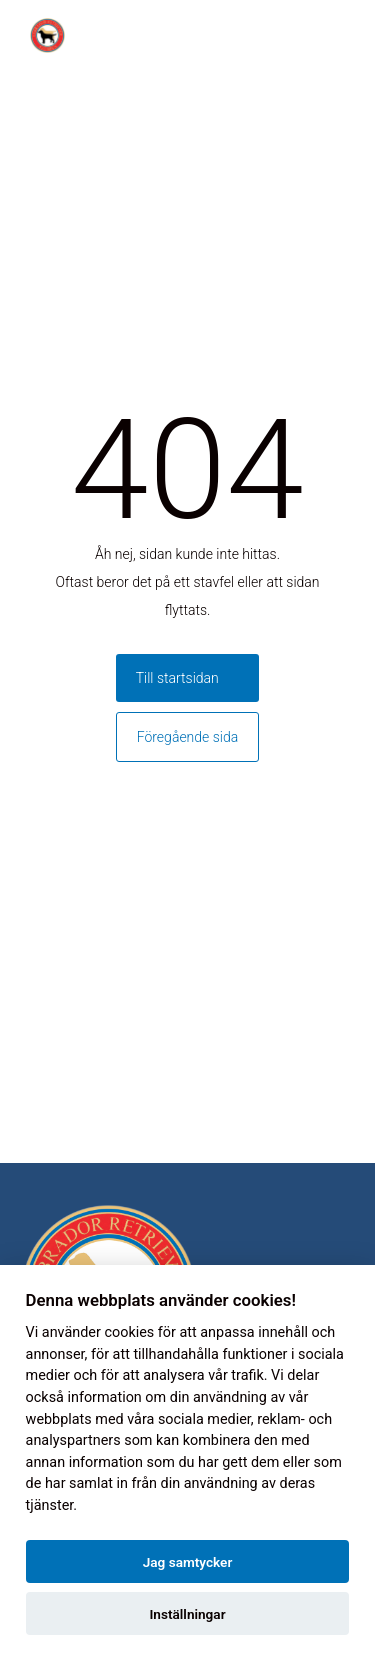 Image resolution: width=375 pixels, height=1661 pixels. What do you see at coordinates (349, 35) in the screenshot?
I see `[Toggle menu]` at bounding box center [349, 35].